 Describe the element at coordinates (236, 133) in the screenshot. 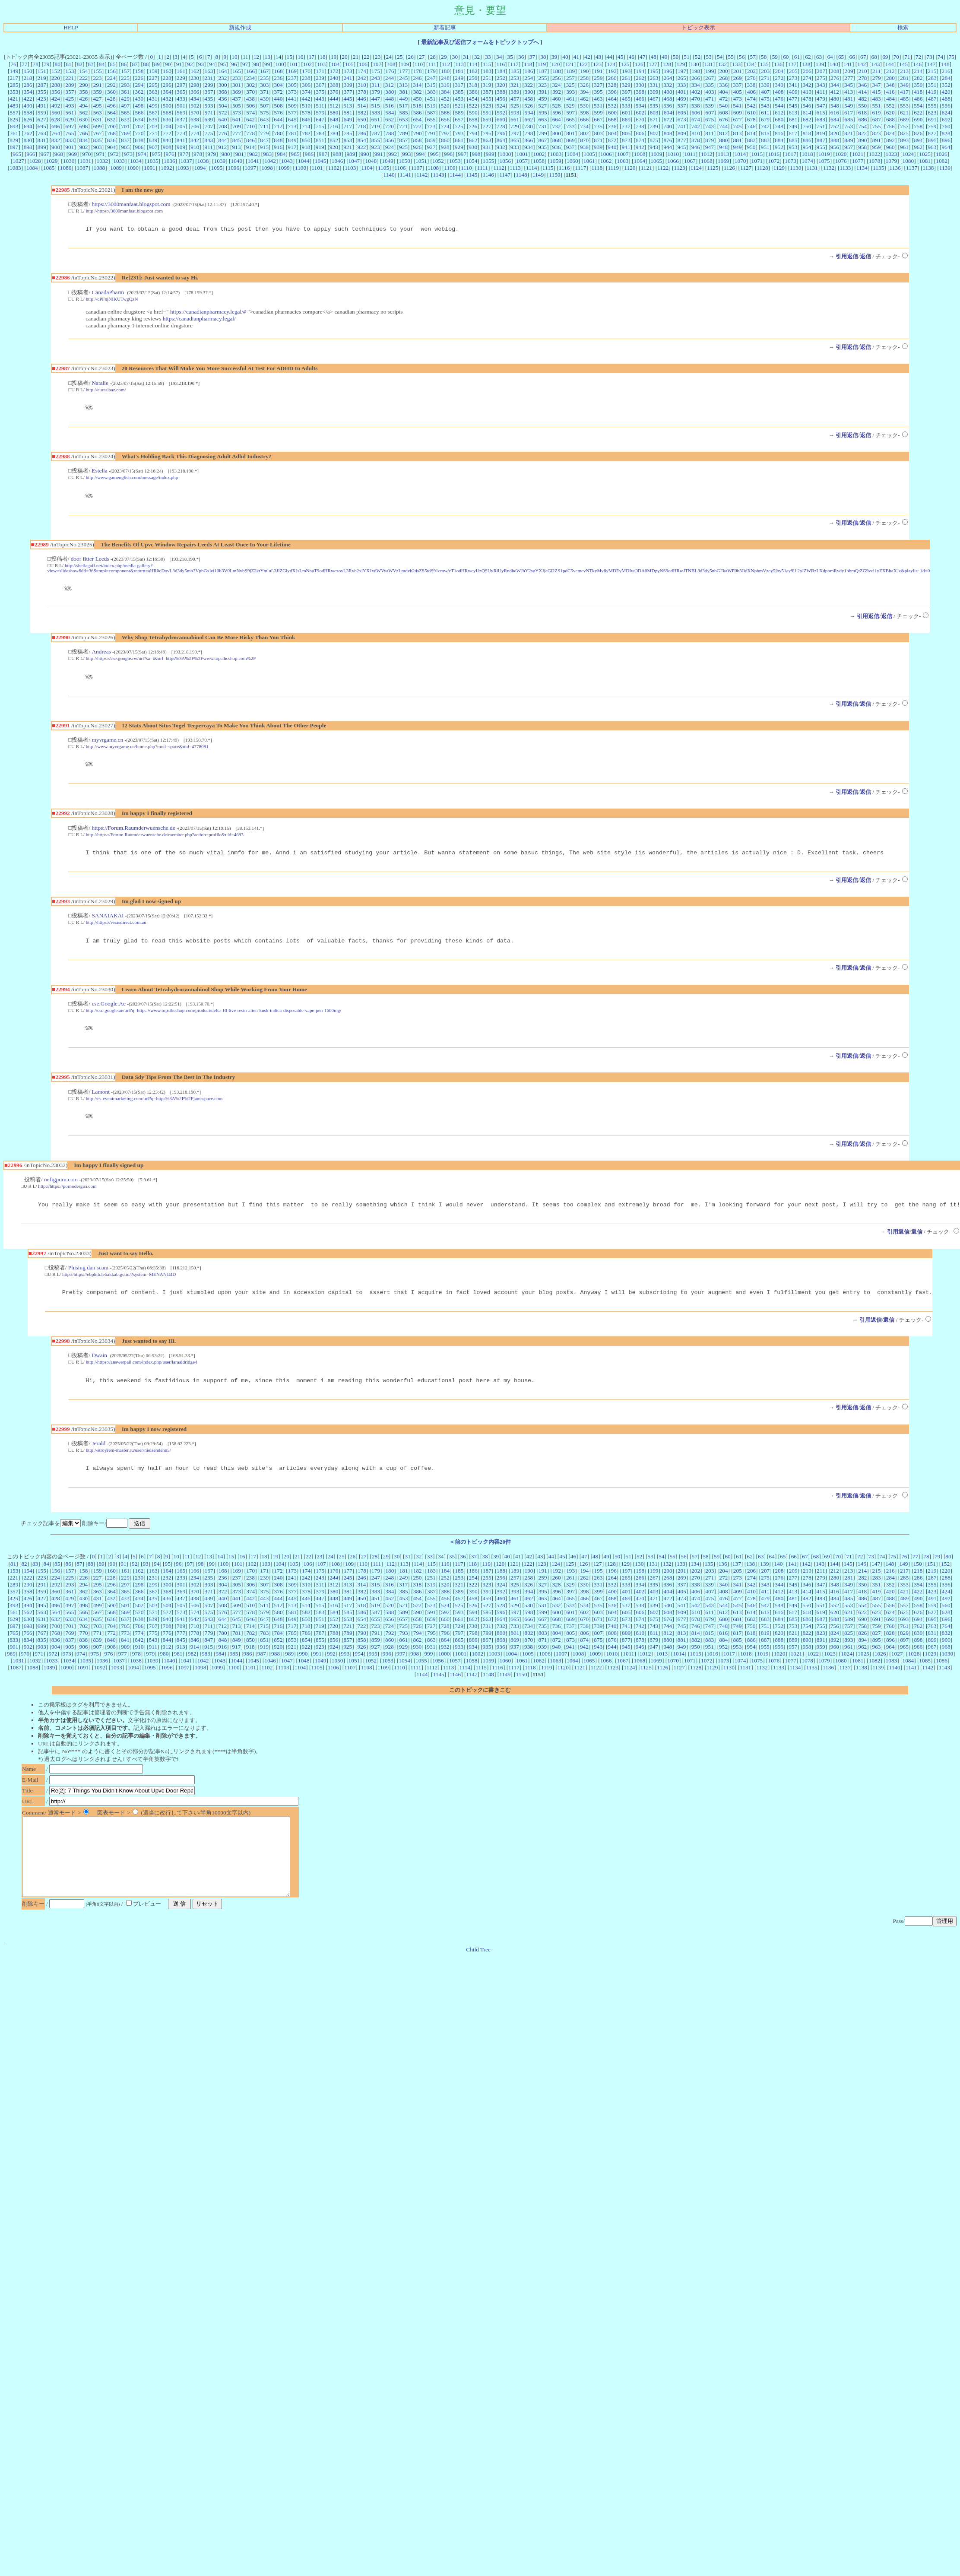

I see `777` at that location.